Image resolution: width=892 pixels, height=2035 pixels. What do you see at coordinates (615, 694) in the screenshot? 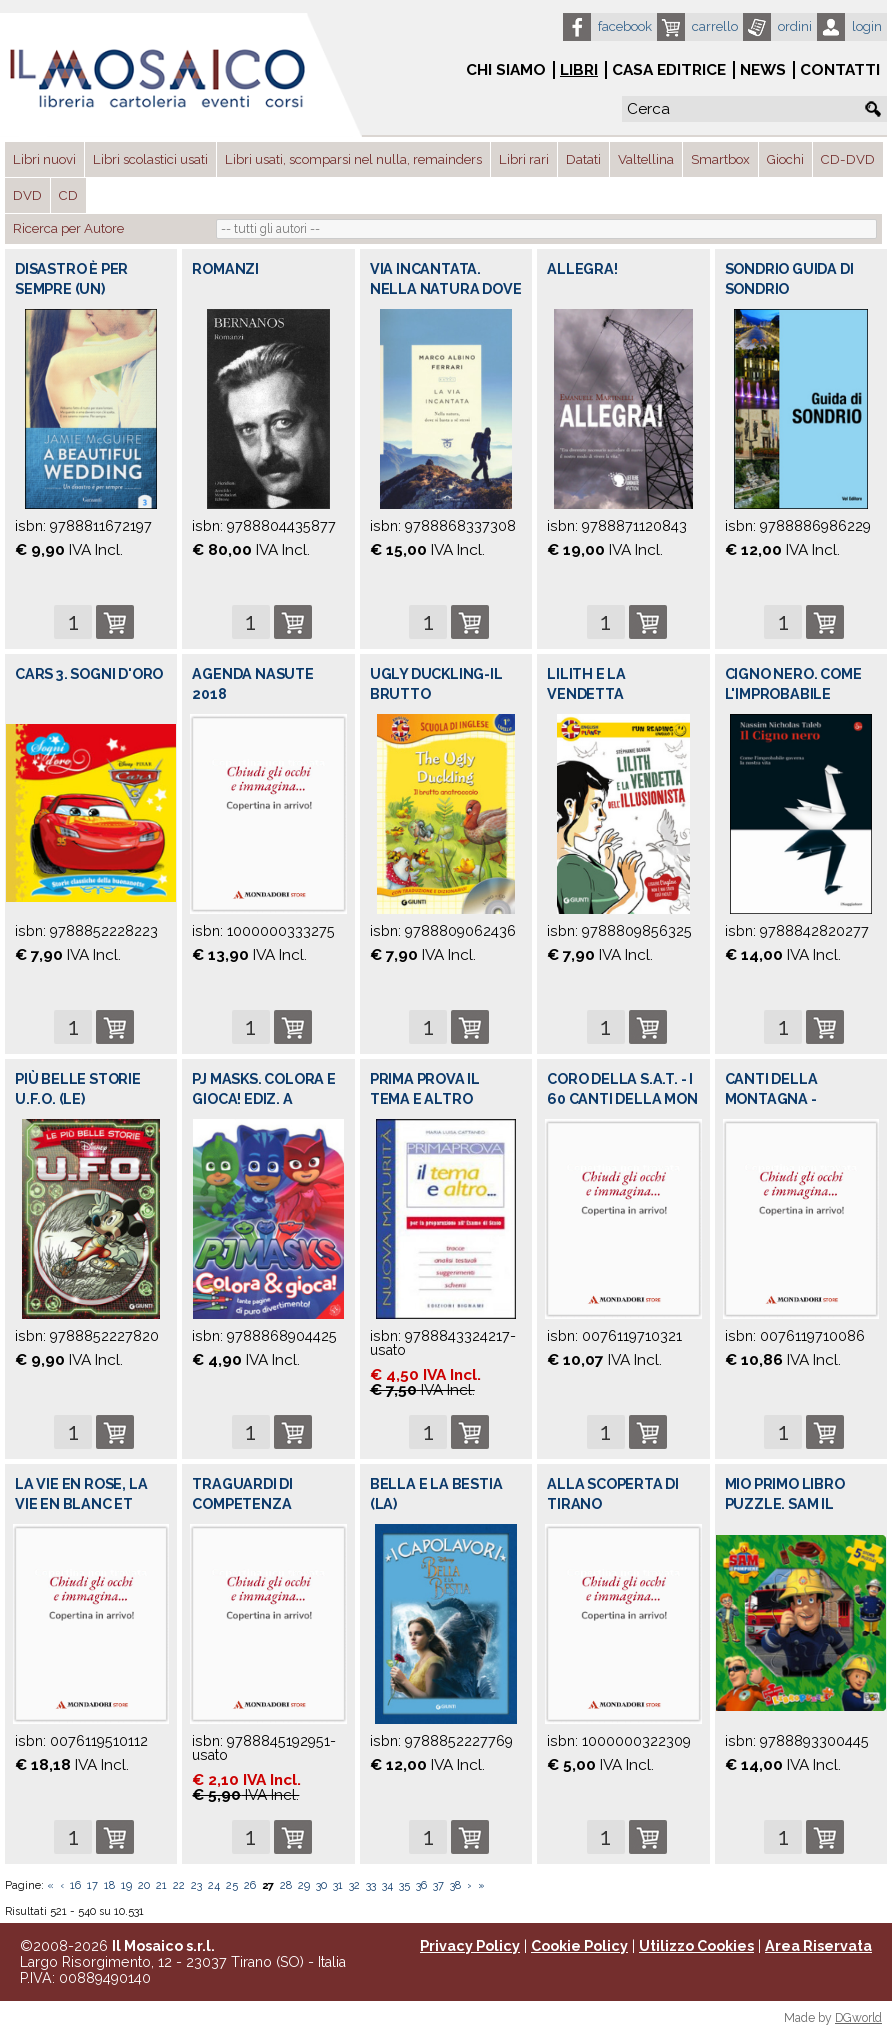
I see `LILITH E LA VENDETTA DELL'ILLUSIONISTA` at bounding box center [615, 694].